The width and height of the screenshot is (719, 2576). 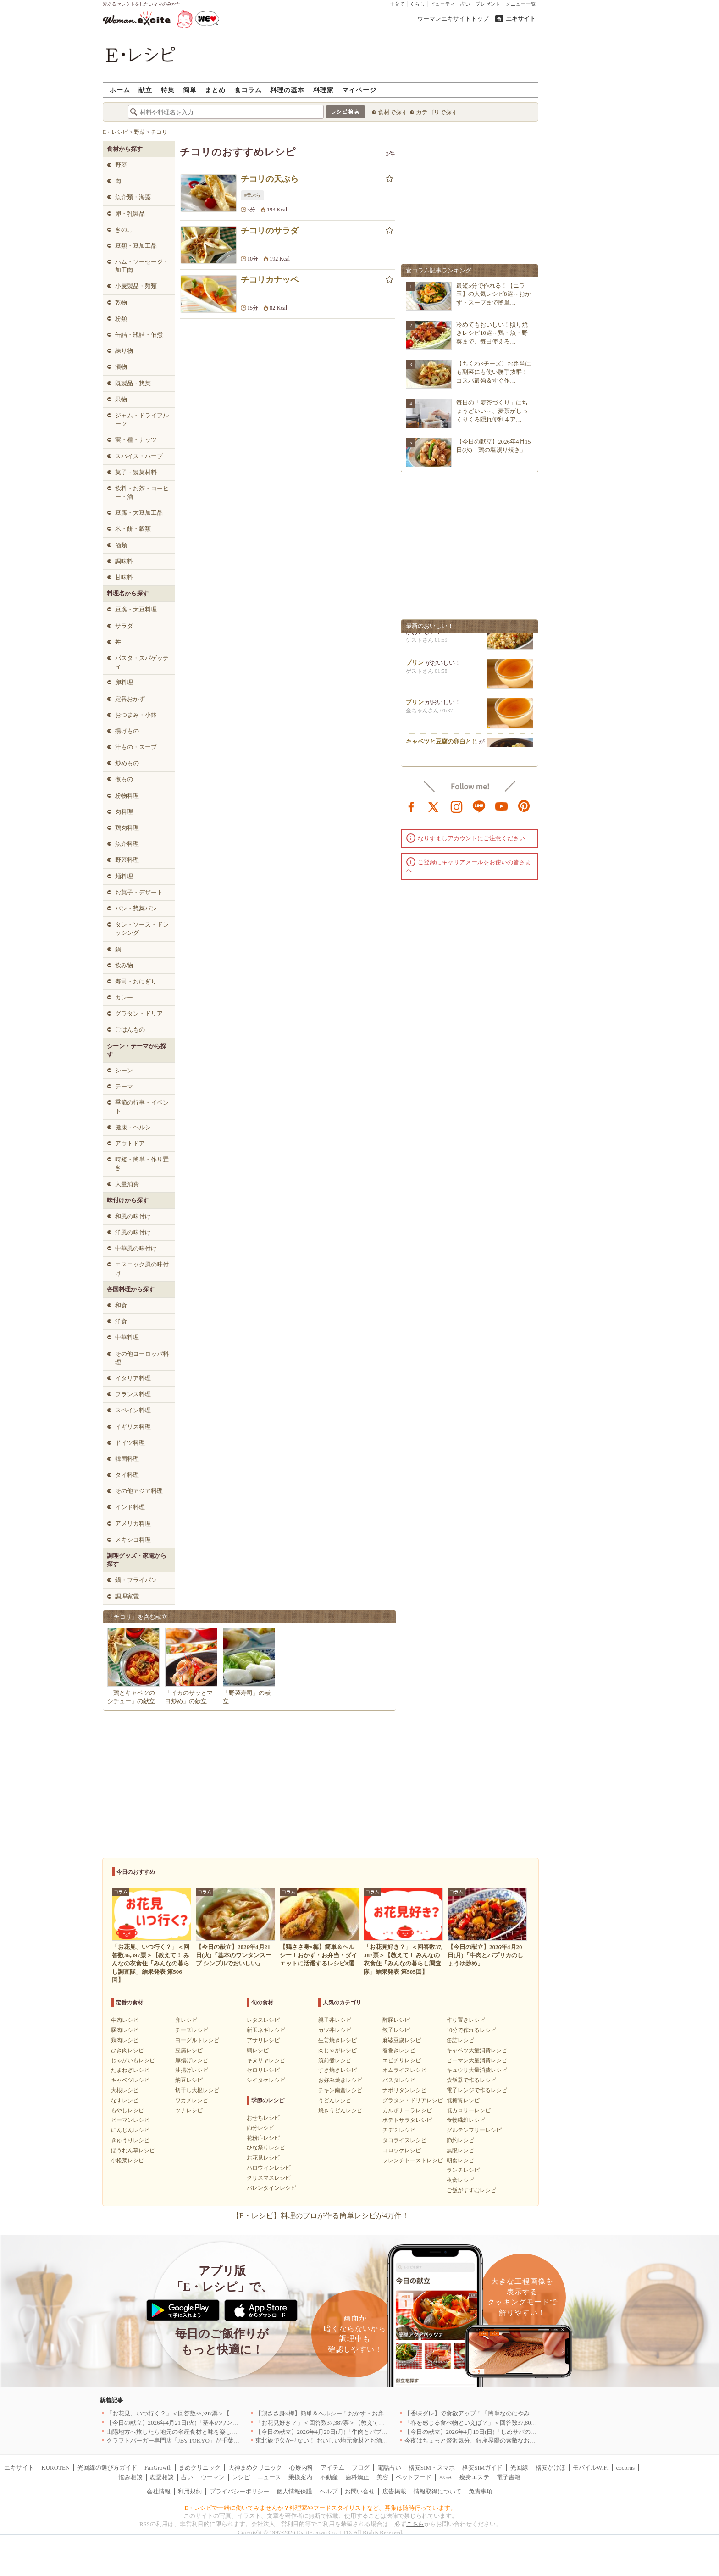 What do you see at coordinates (252, 195) in the screenshot?
I see `#天ぷら` at bounding box center [252, 195].